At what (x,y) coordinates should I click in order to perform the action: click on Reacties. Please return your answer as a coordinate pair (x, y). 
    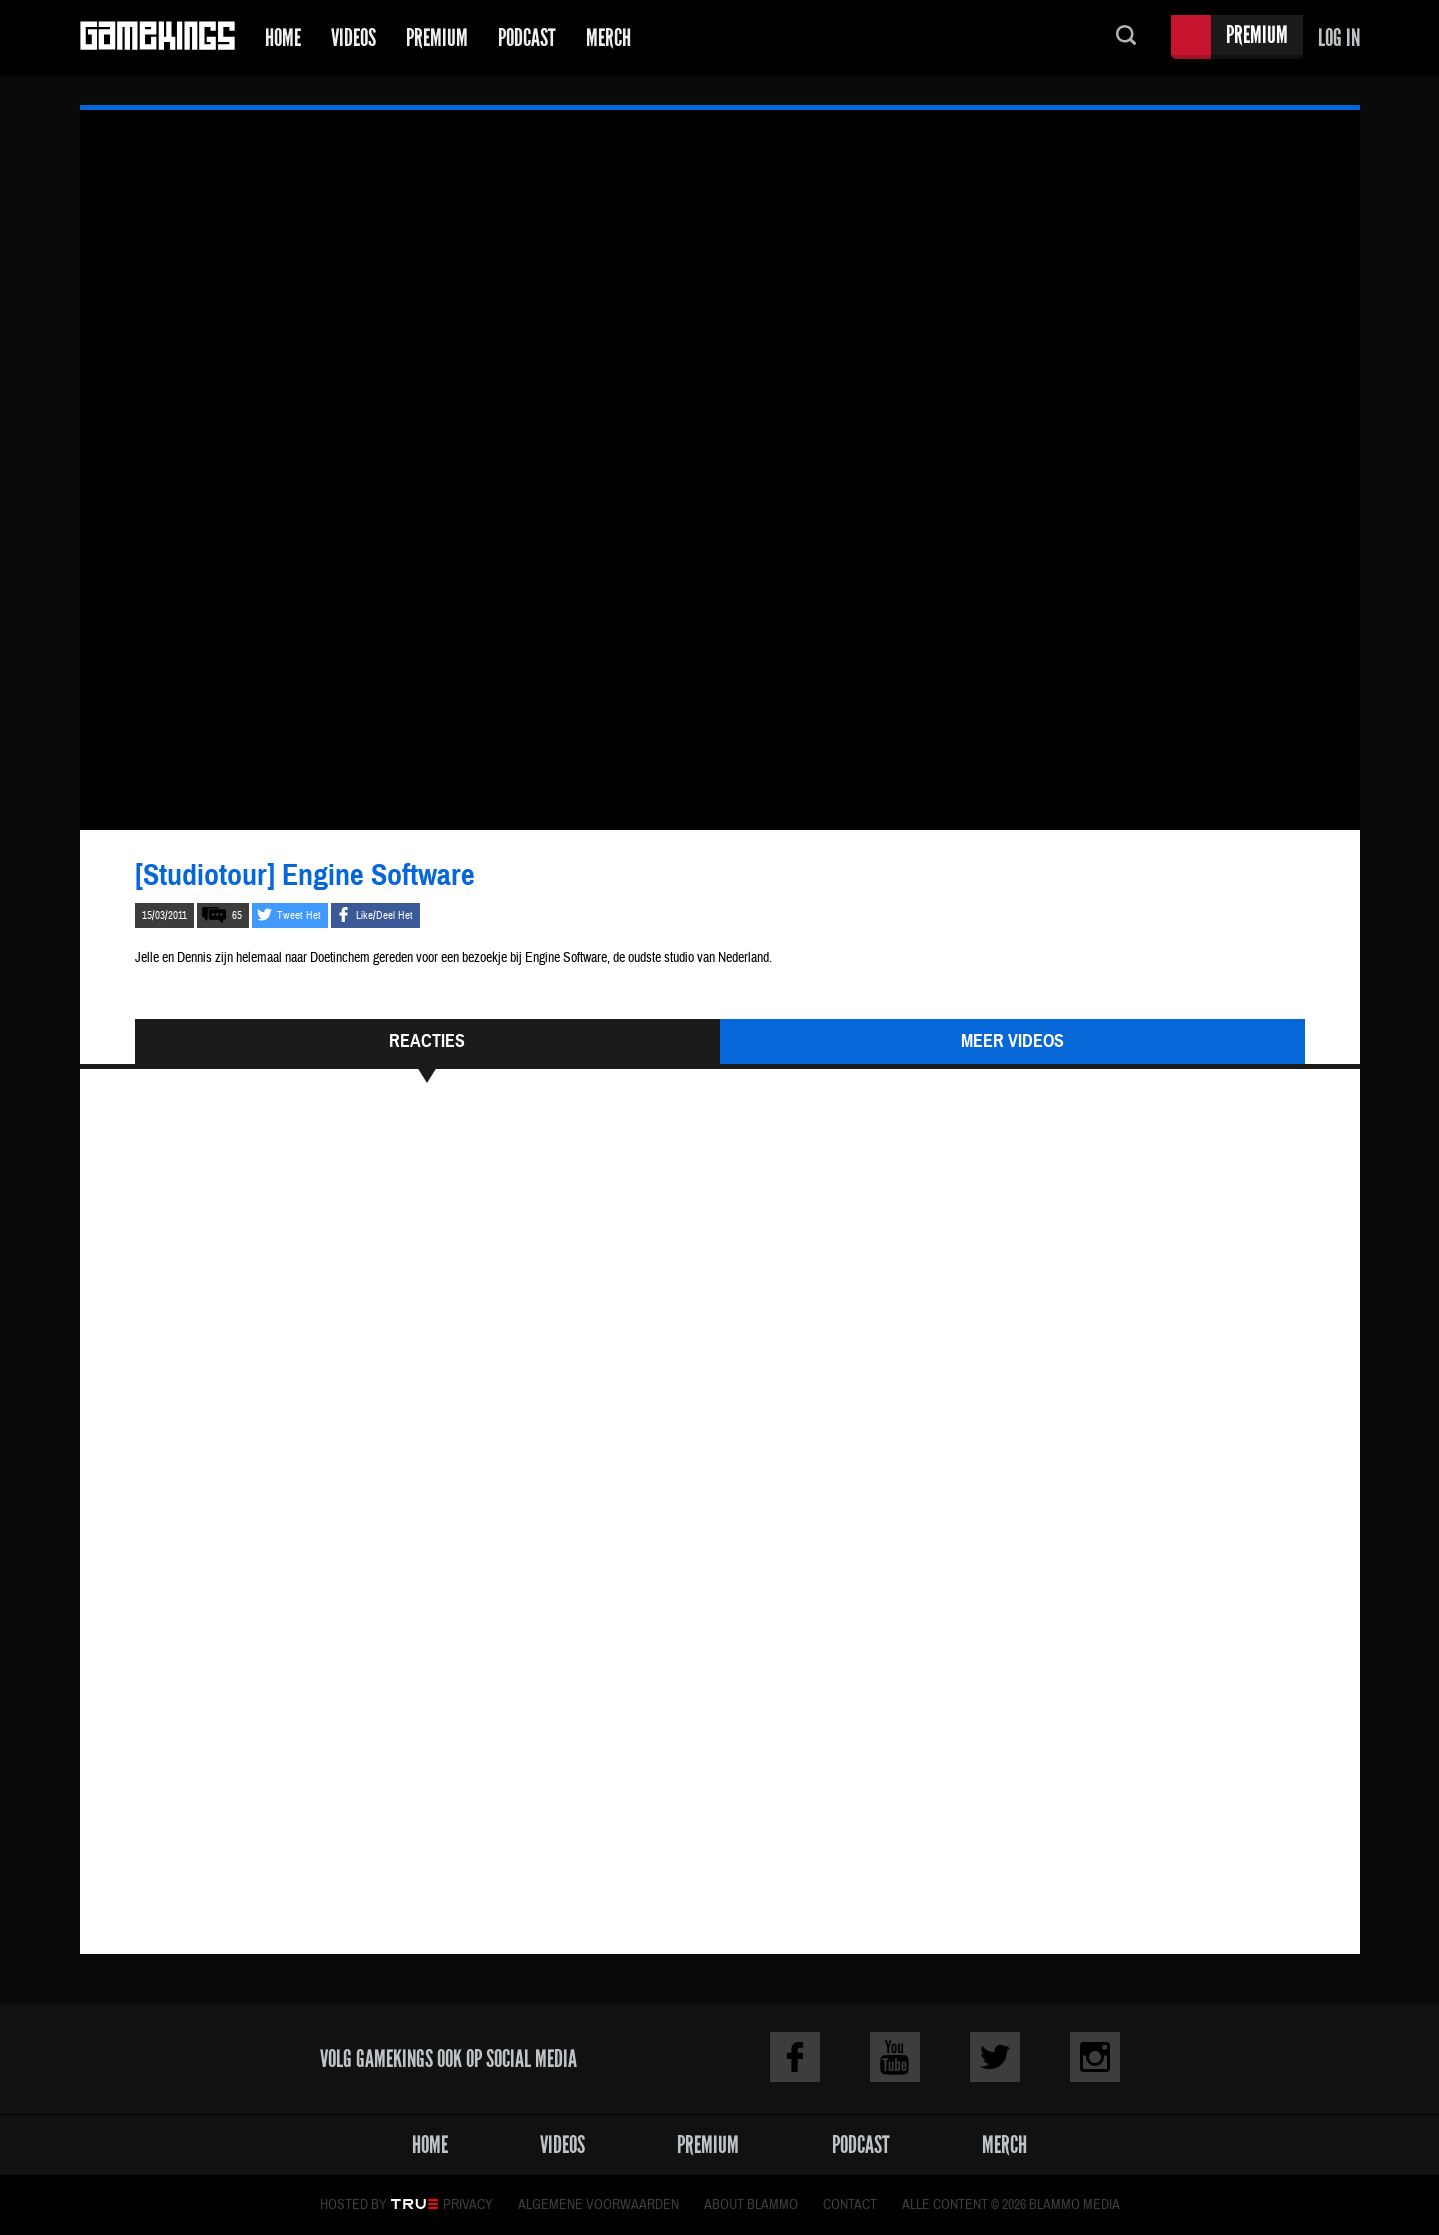
    Looking at the image, I should click on (427, 1041).